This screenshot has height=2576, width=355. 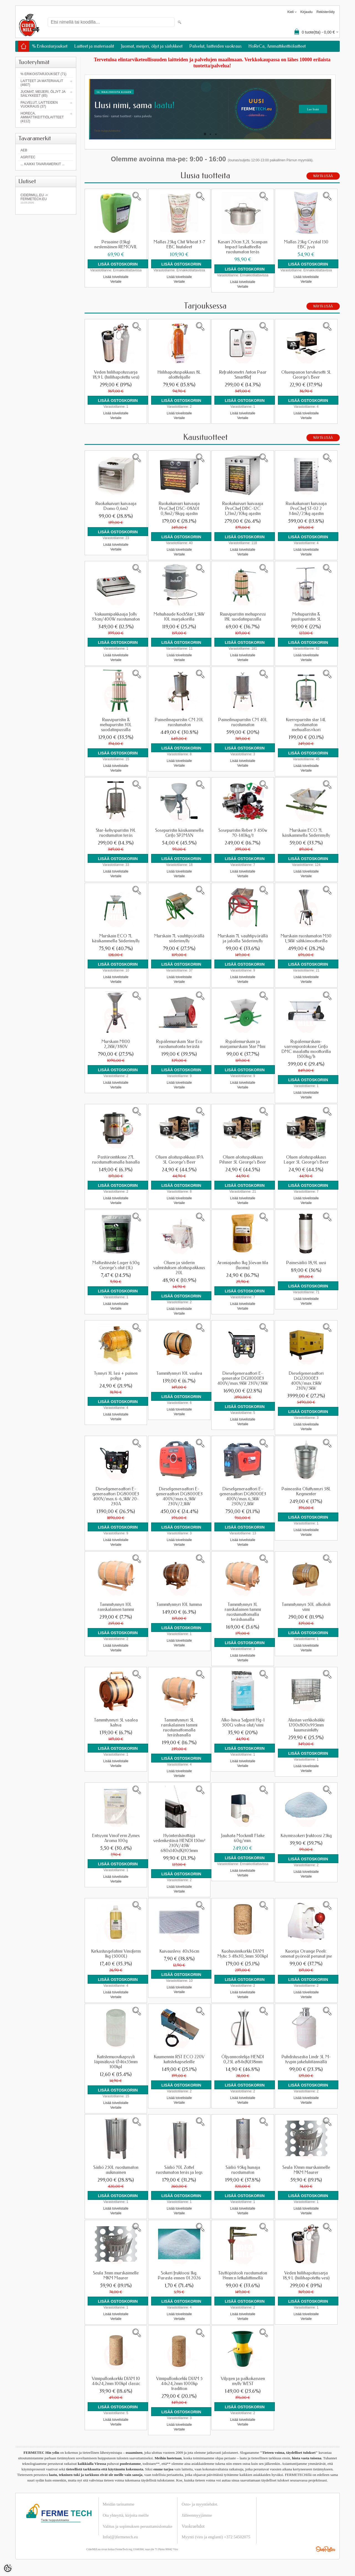 I want to click on Juomat, meijeri, öljyt ja säilykkeet (85), so click(x=43, y=94).